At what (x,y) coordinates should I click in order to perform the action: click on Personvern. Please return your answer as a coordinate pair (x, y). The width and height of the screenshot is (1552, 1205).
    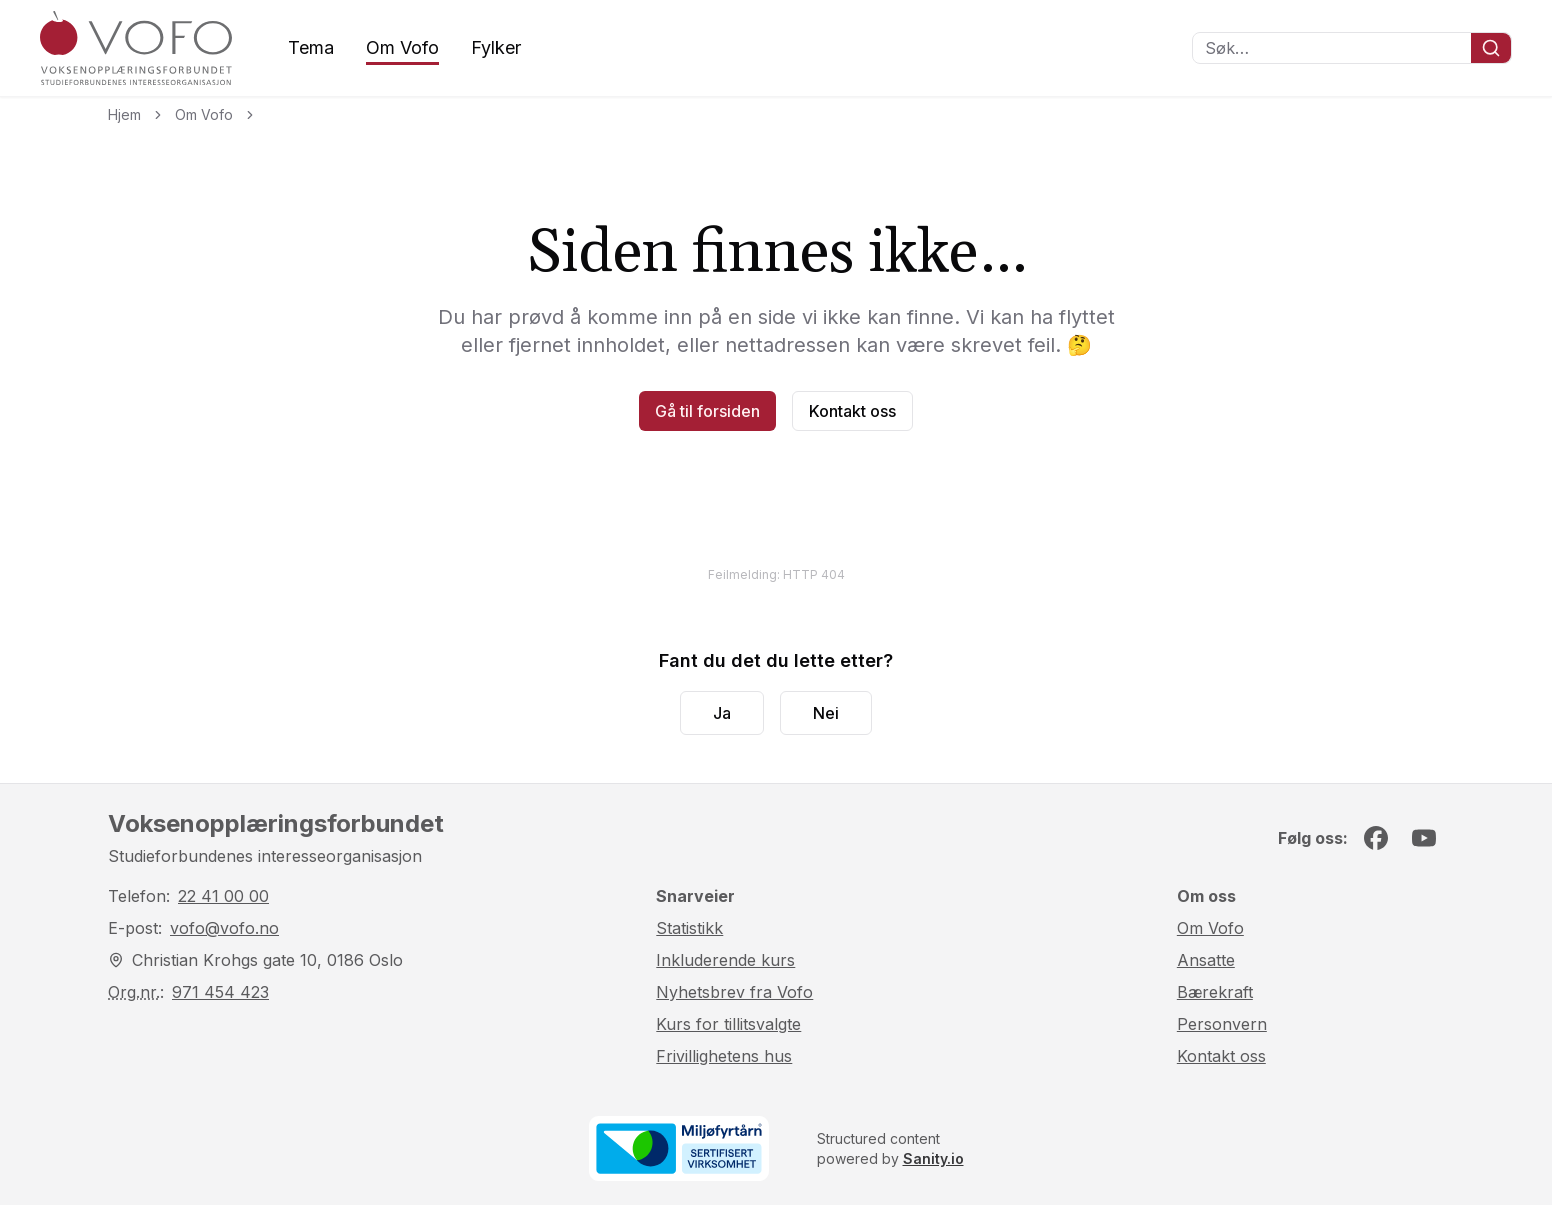
    Looking at the image, I should click on (1222, 1024).